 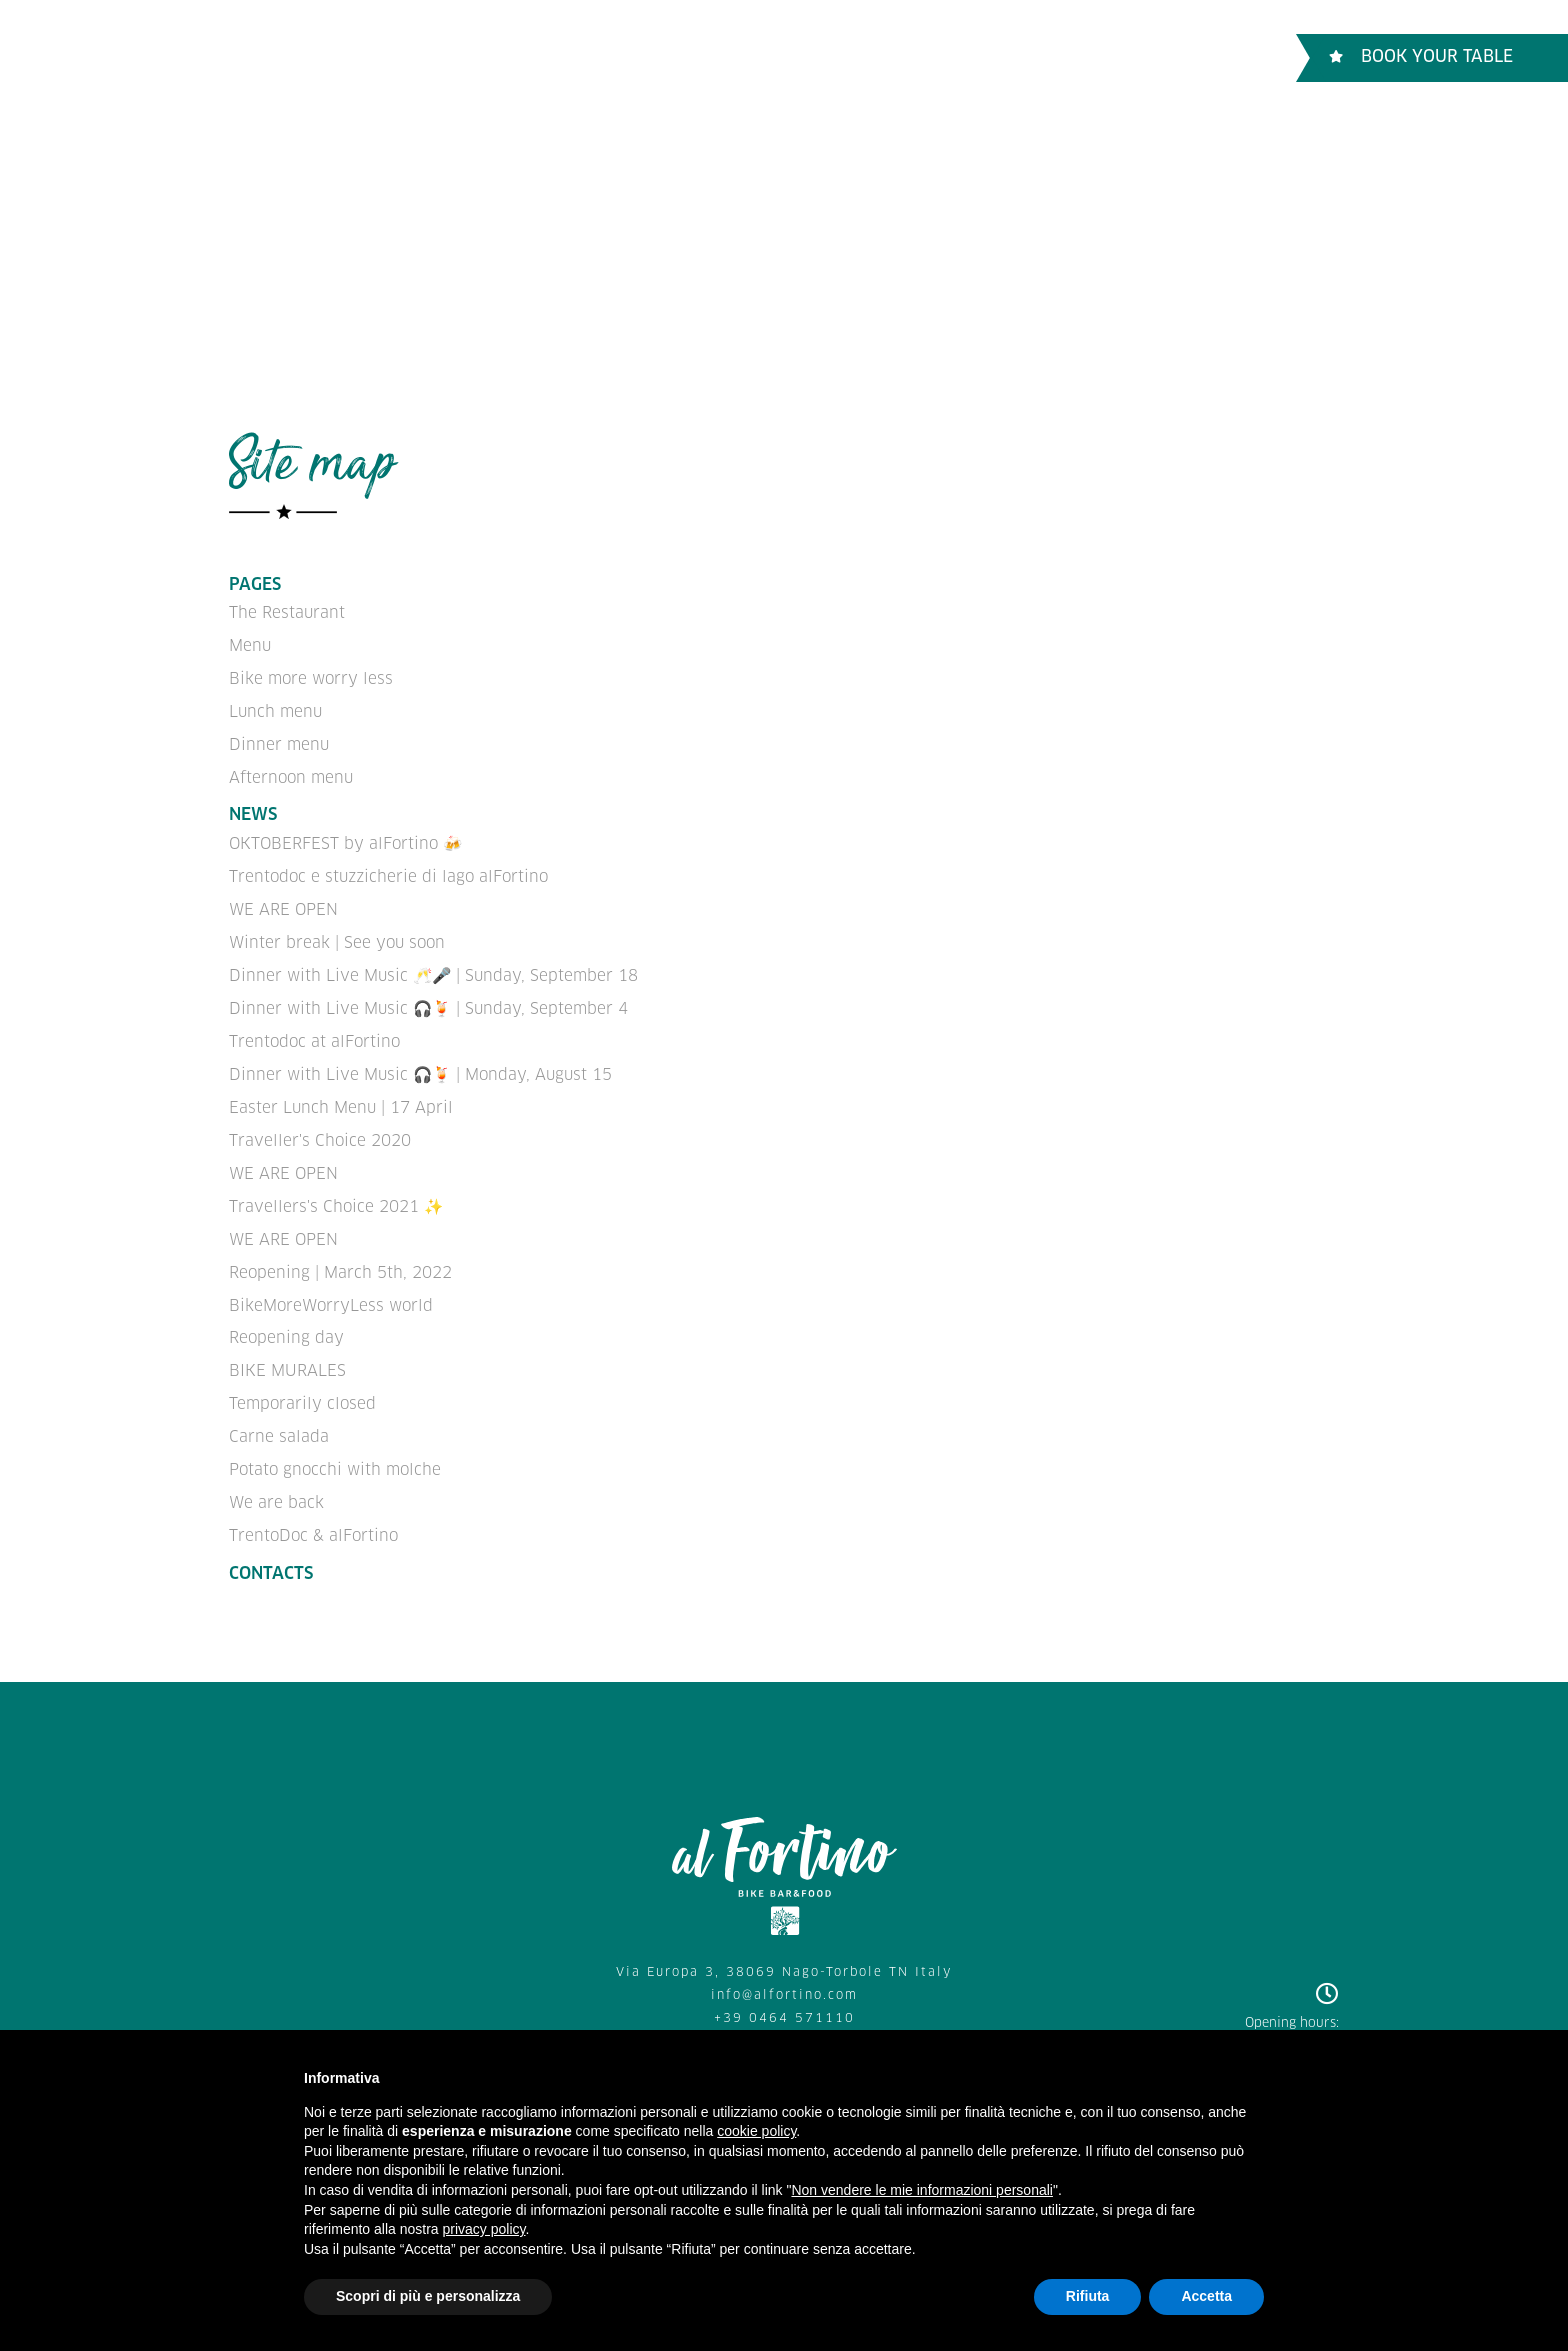 What do you see at coordinates (285, 1317) in the screenshot?
I see `Reopening day` at bounding box center [285, 1317].